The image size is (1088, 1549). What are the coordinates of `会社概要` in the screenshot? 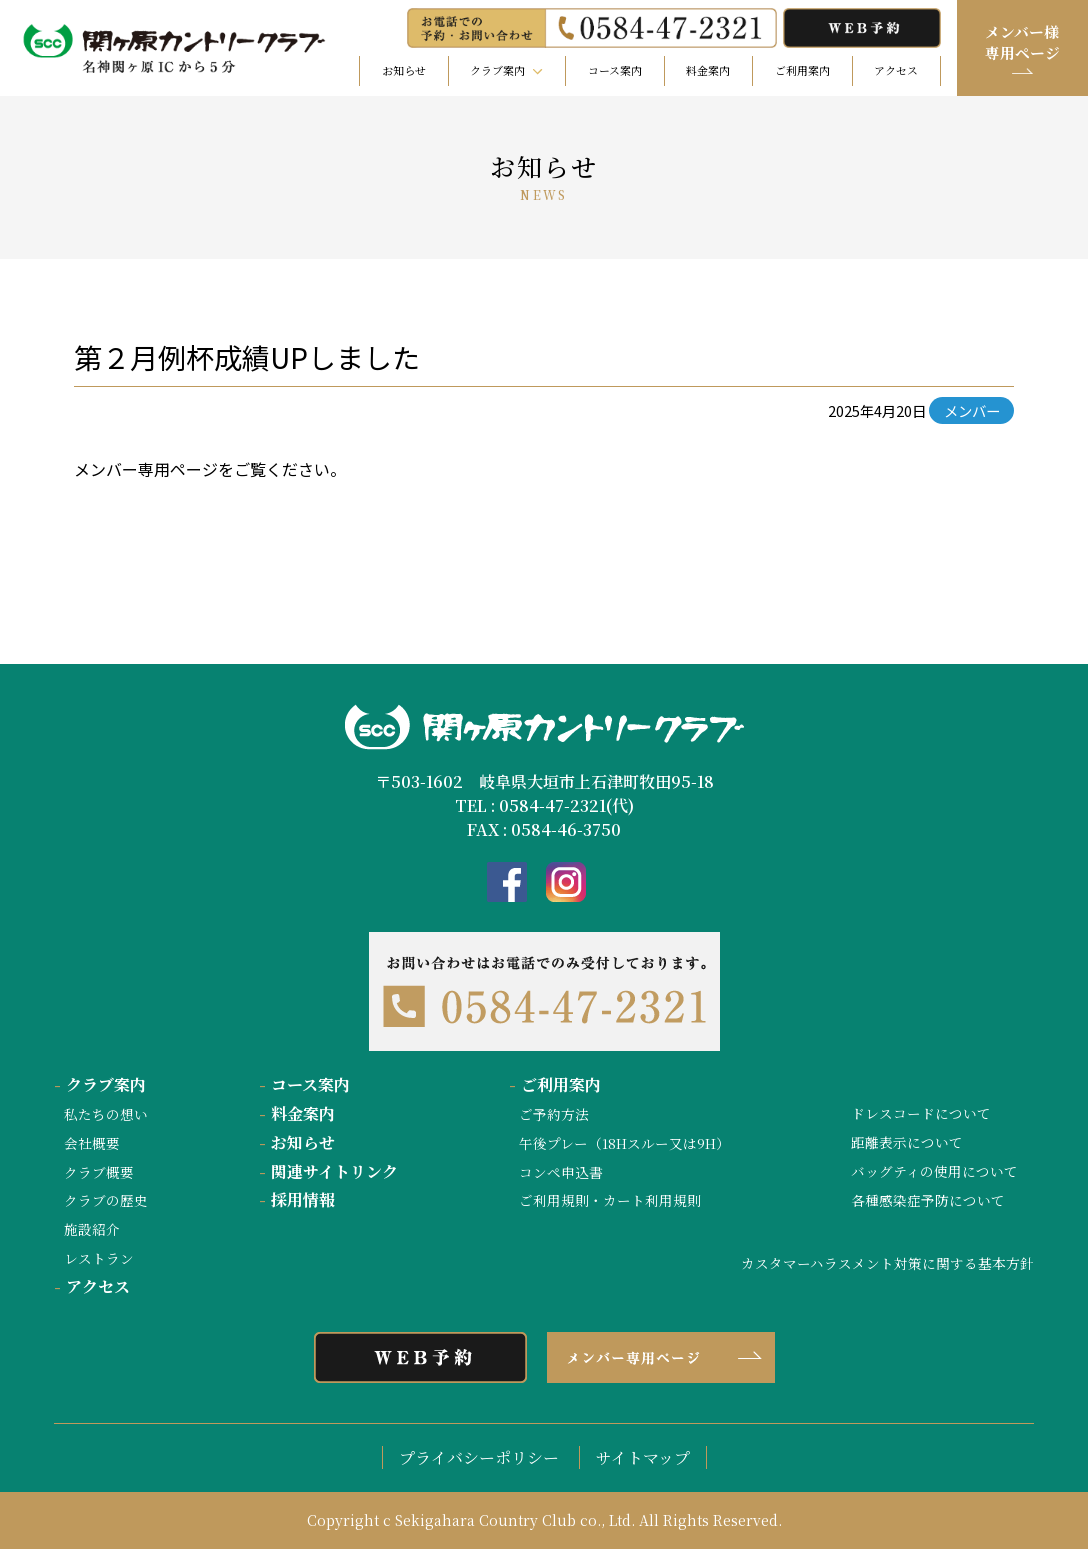 It's located at (92, 1143).